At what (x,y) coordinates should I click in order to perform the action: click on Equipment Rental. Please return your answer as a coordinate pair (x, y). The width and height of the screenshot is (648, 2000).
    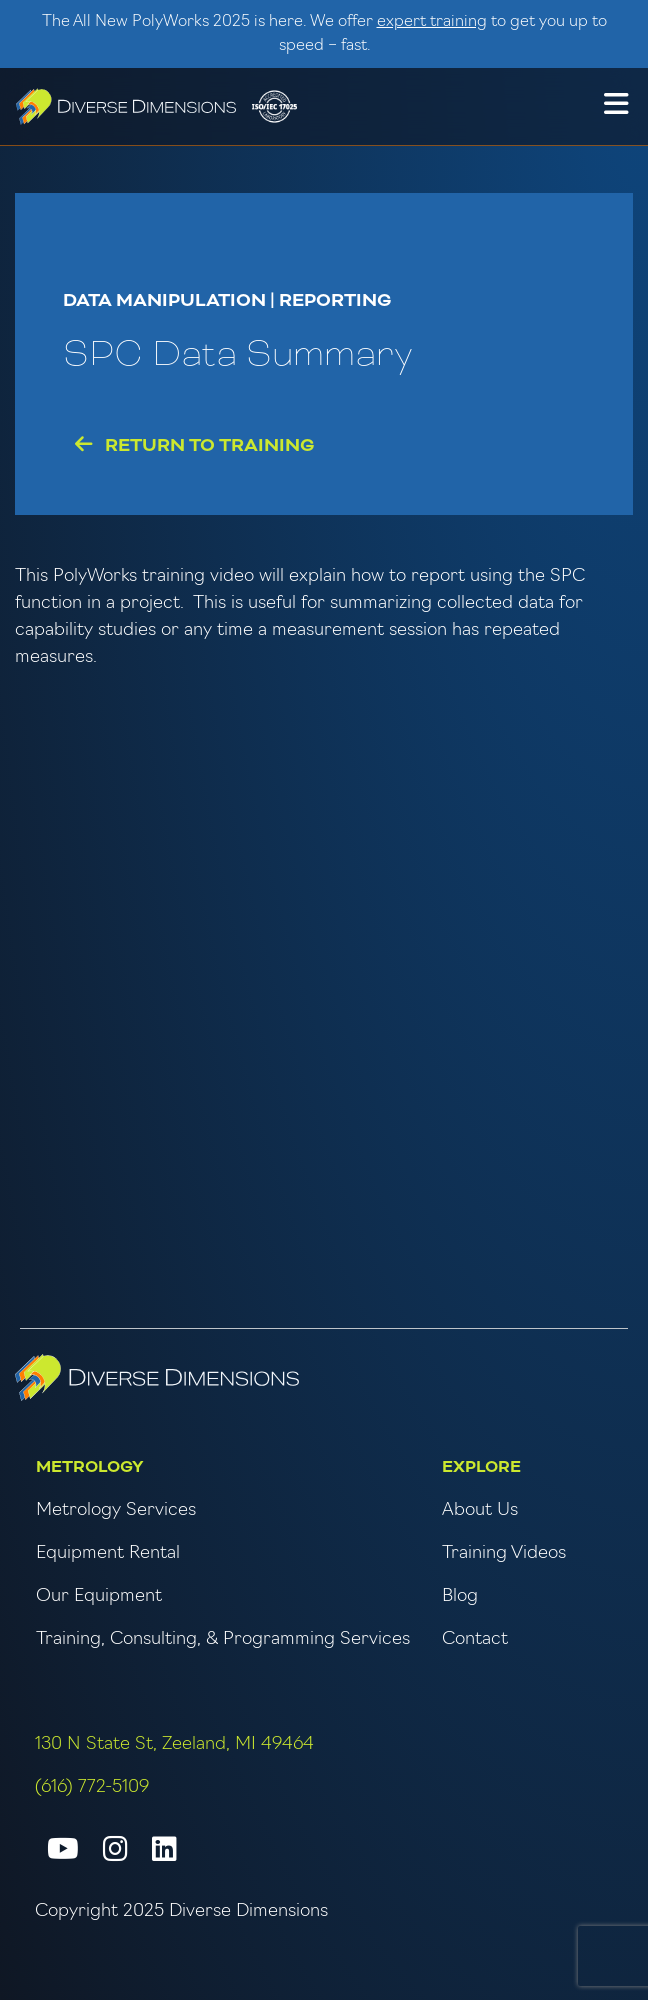
    Looking at the image, I should click on (108, 1553).